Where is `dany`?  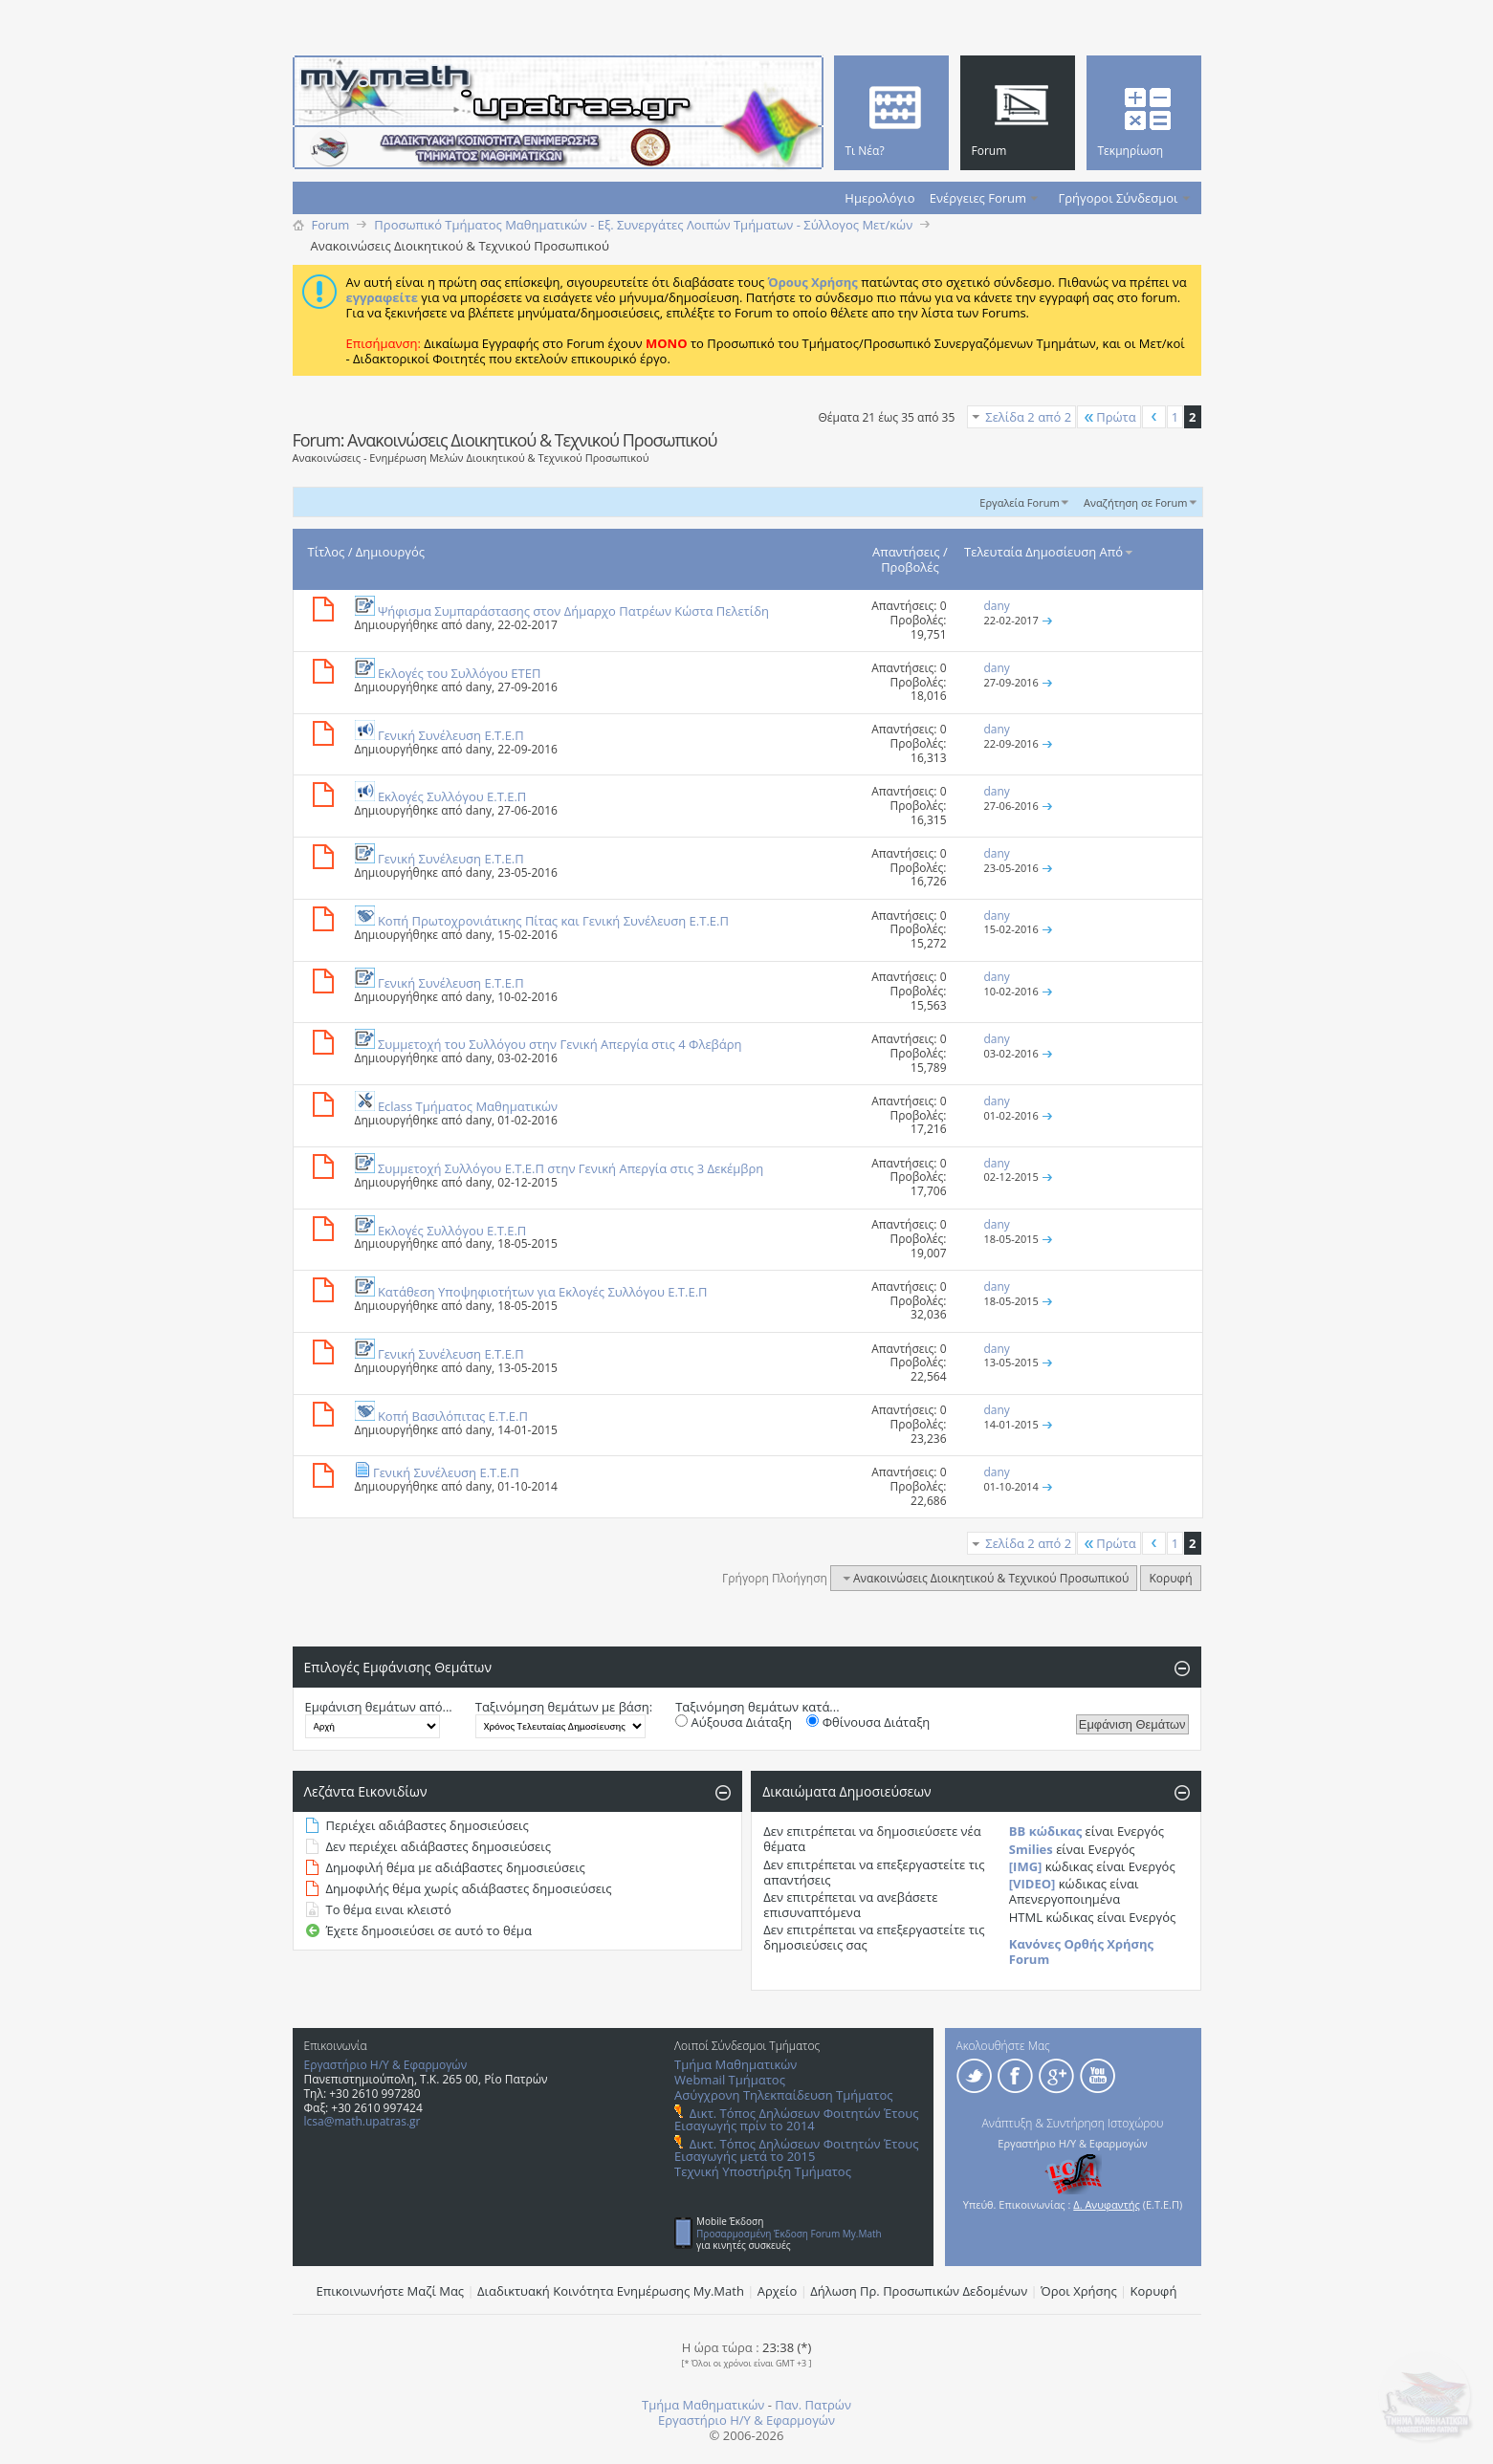
dany is located at coordinates (479, 625).